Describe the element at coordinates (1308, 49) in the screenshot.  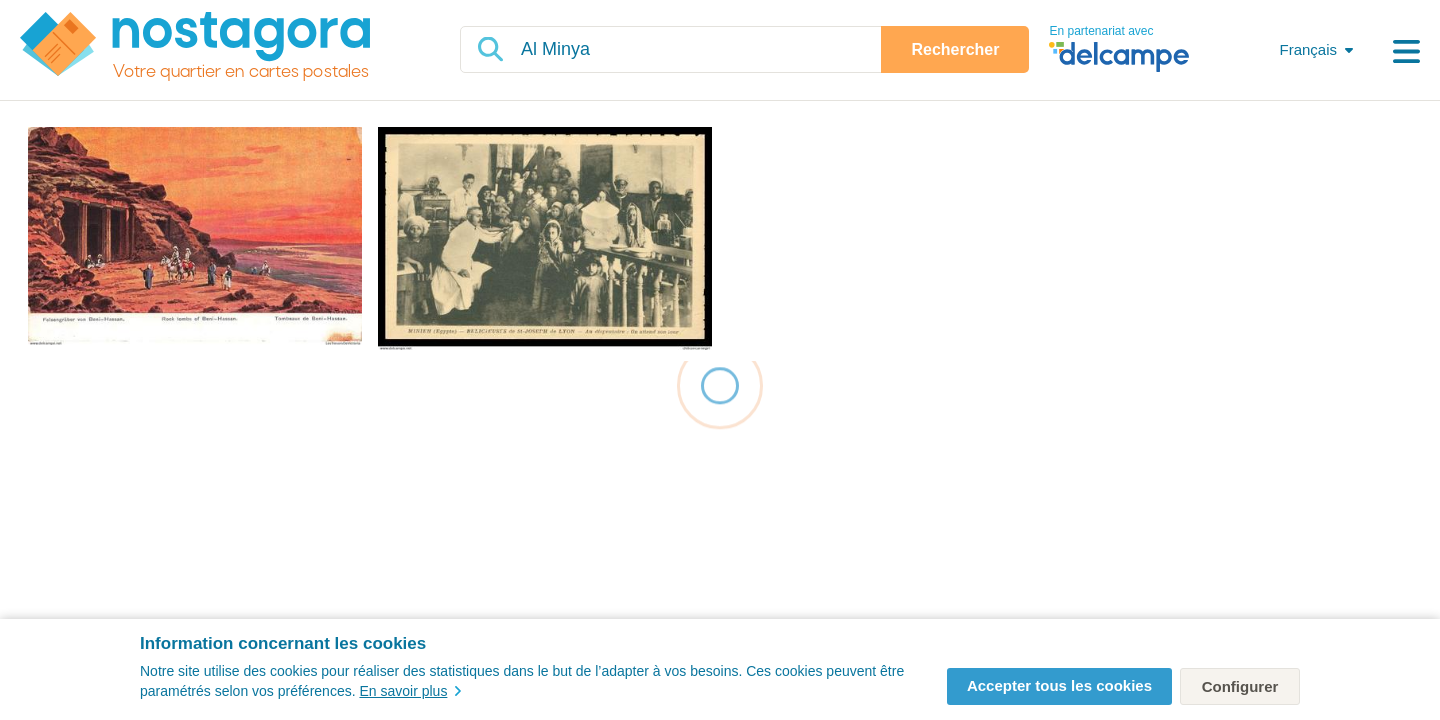
I see `Français` at that location.